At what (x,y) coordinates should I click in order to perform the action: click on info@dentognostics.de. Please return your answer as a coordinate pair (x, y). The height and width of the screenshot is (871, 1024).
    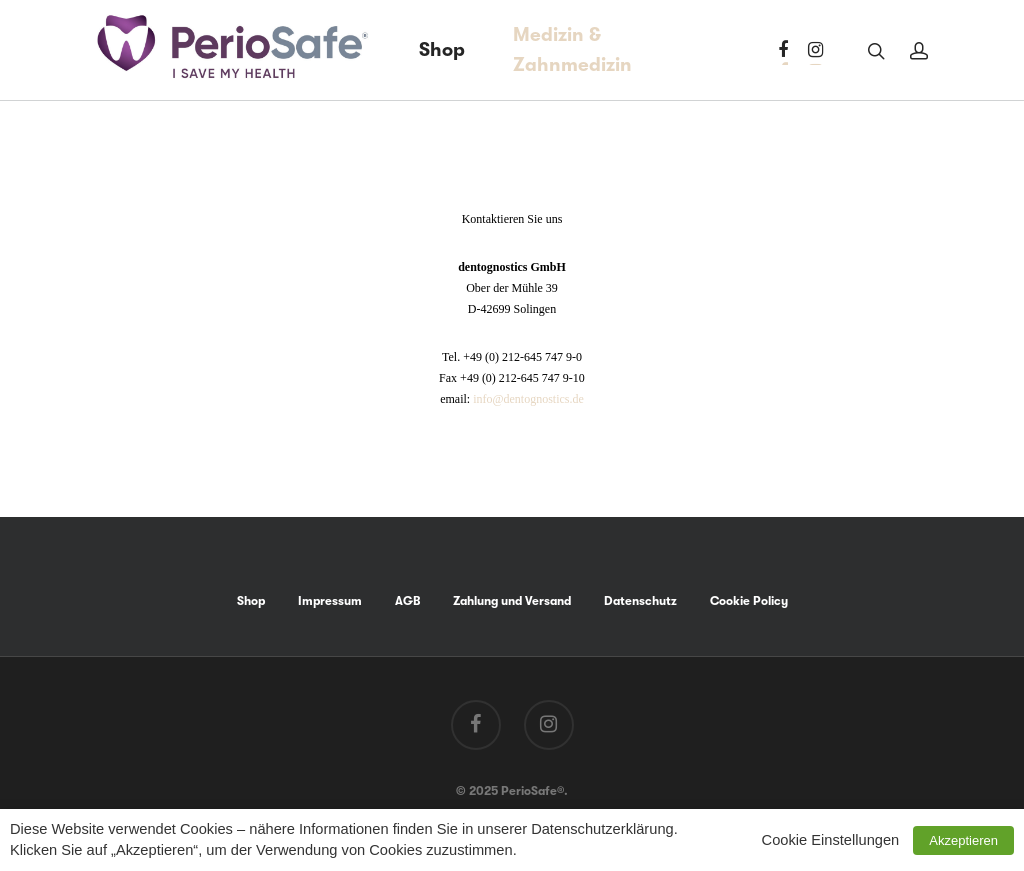
    Looking at the image, I should click on (528, 399).